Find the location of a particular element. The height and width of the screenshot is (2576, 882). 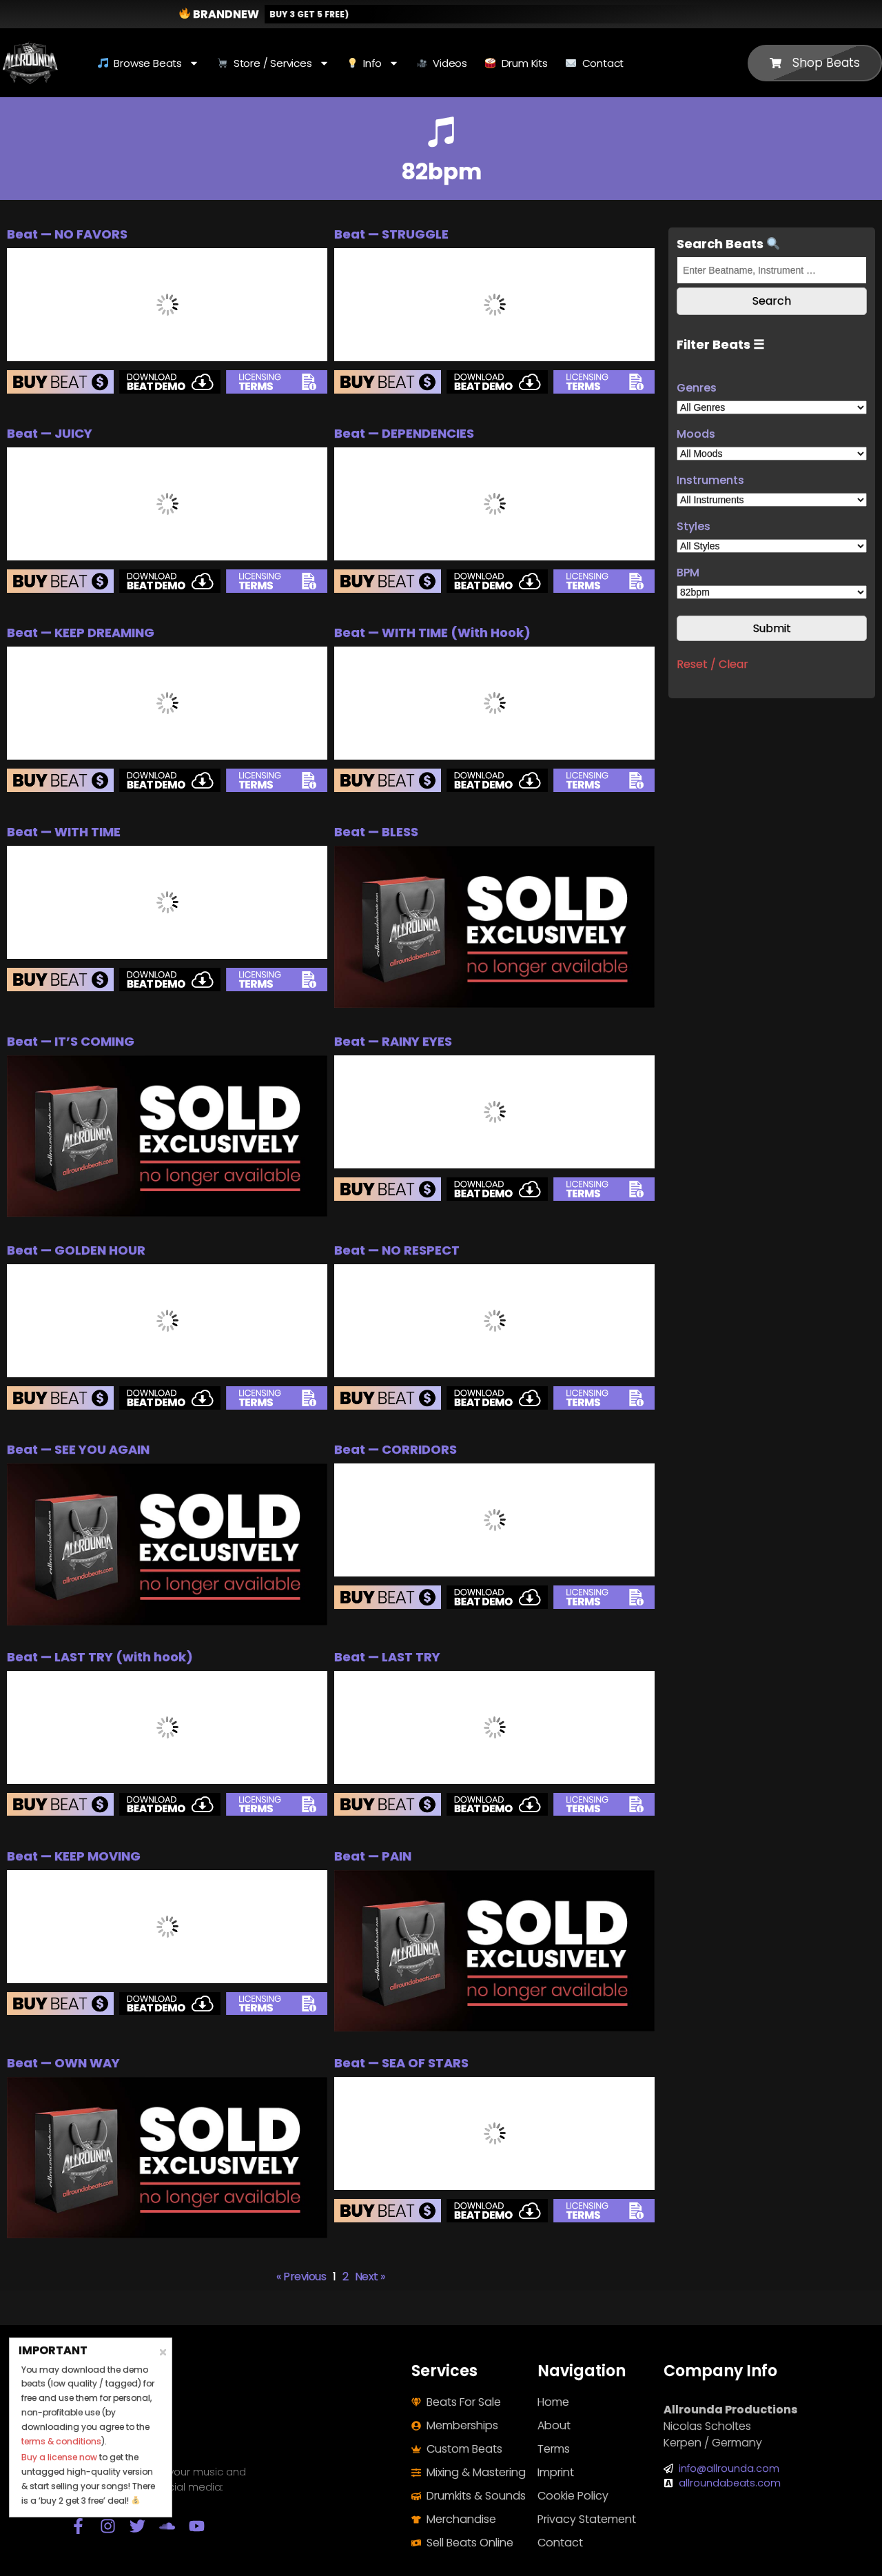

Beat — GOLDEN HOUR is located at coordinates (76, 1250).